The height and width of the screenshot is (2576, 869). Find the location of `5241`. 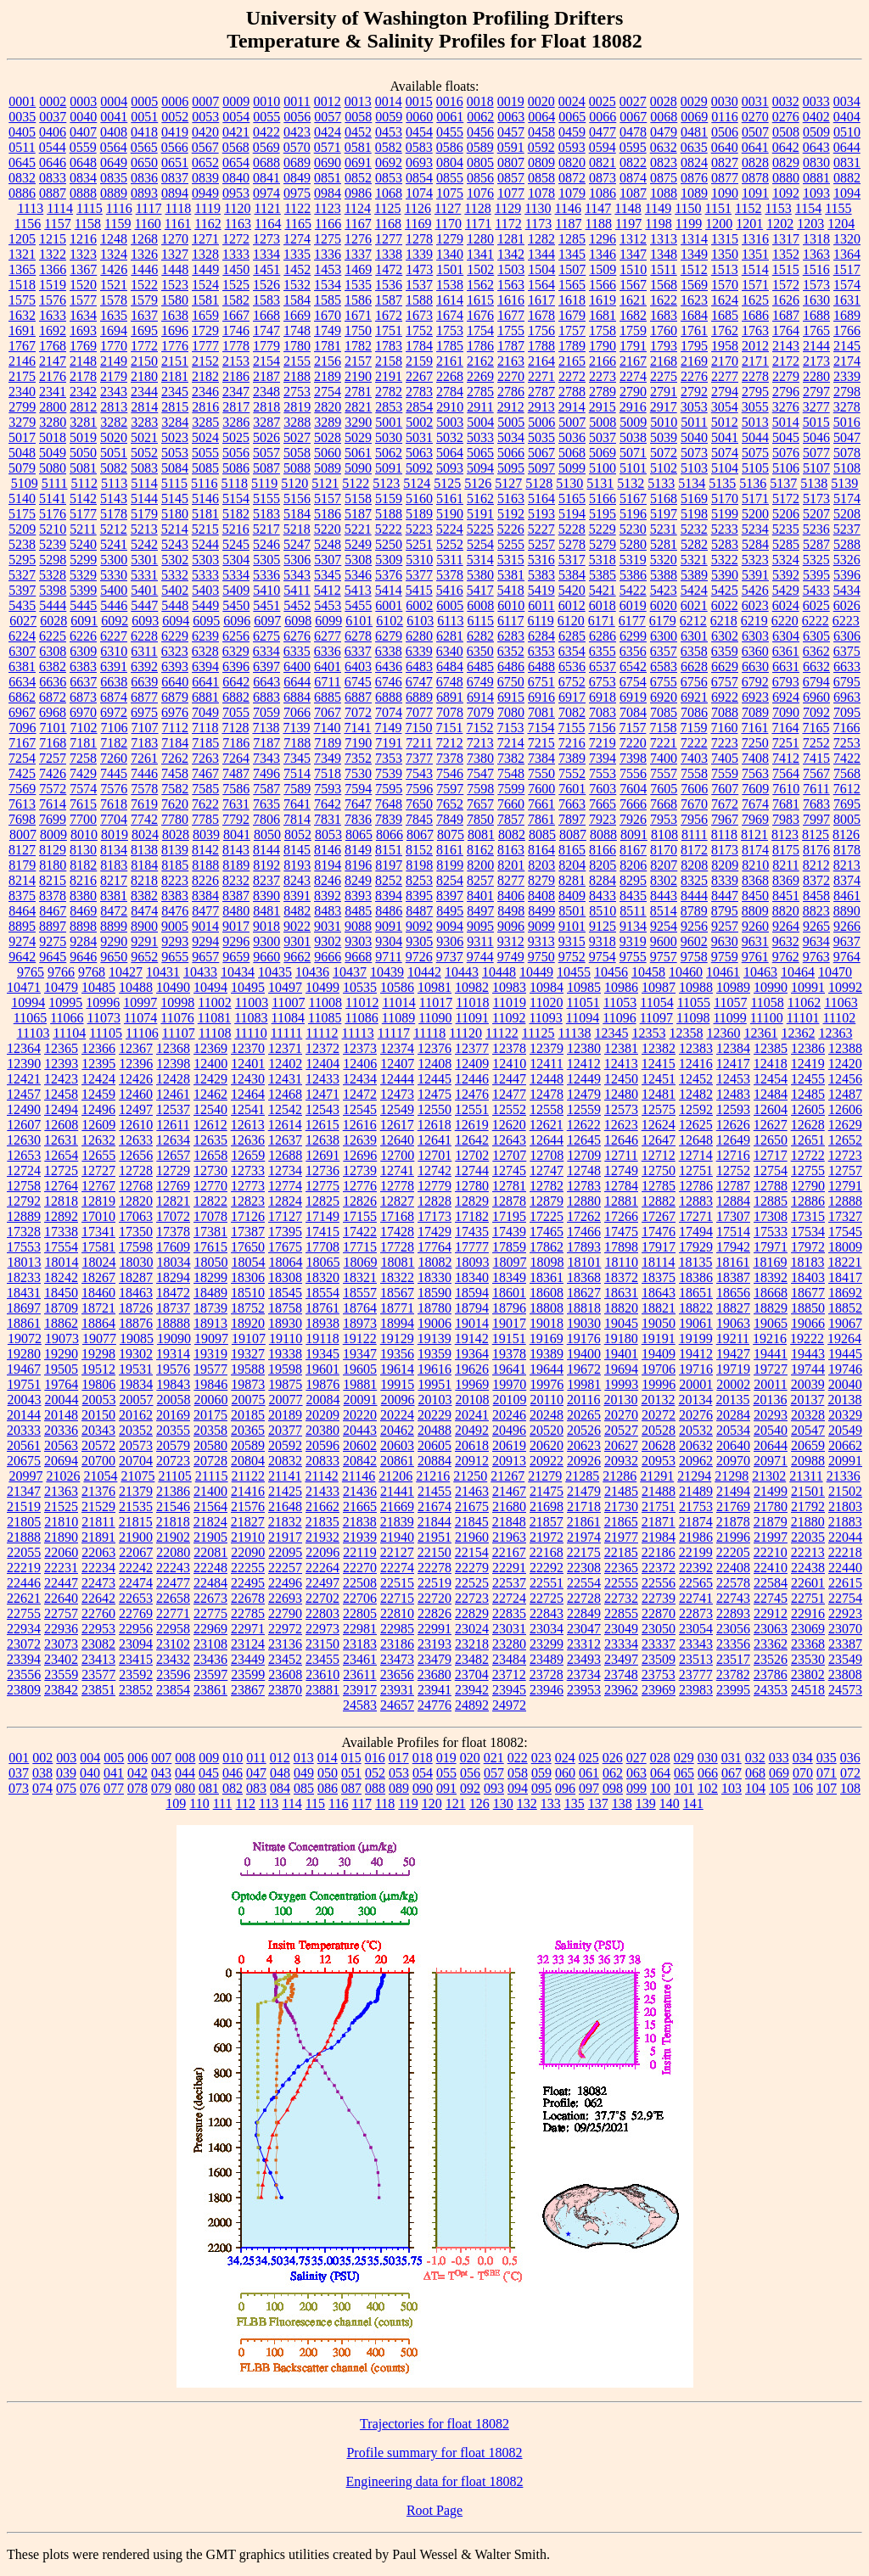

5241 is located at coordinates (113, 544).